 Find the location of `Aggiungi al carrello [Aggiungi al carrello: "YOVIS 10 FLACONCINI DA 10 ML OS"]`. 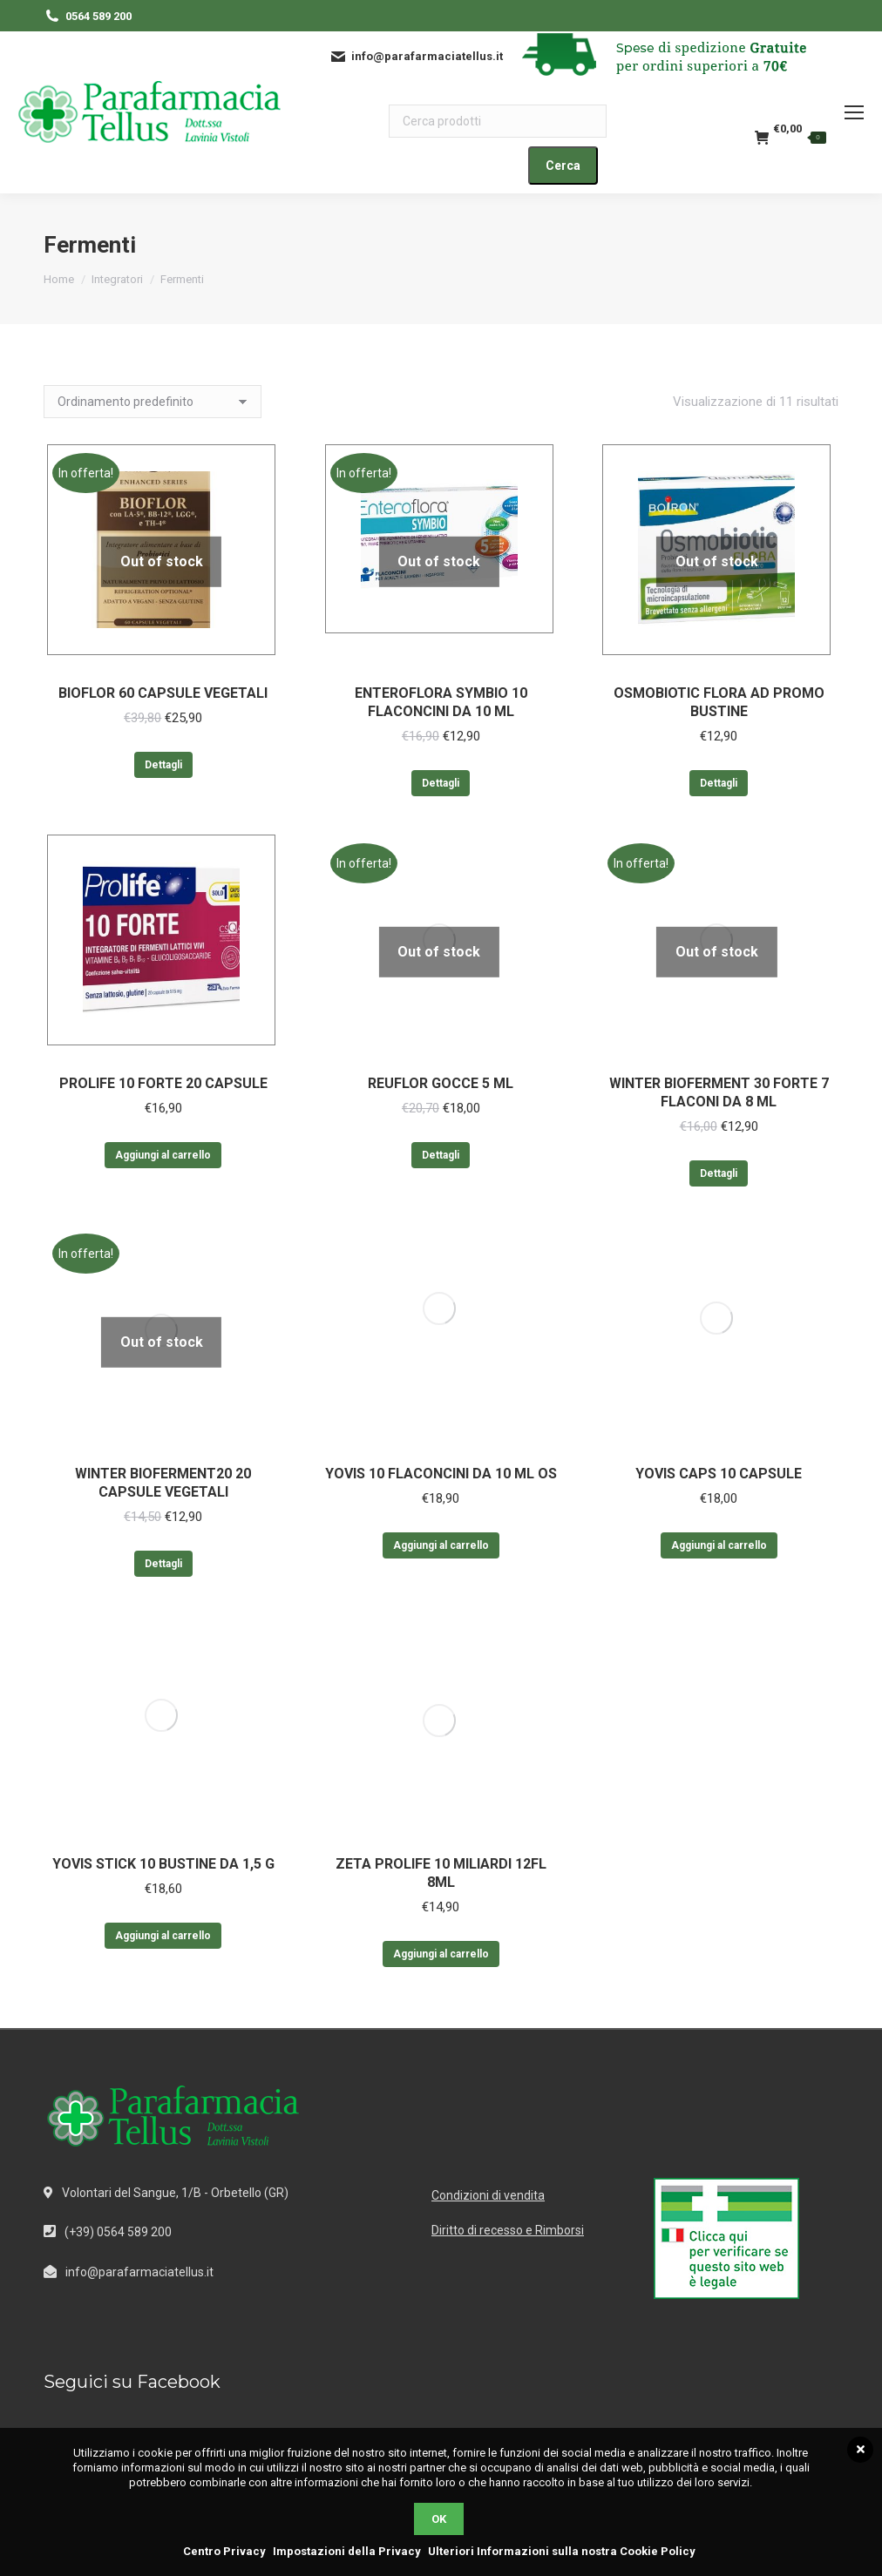

Aggiungi al carrello [Aggiungi al carrello: "YOVIS 10 FLACONCINI DA 10 ML OS"] is located at coordinates (441, 1545).